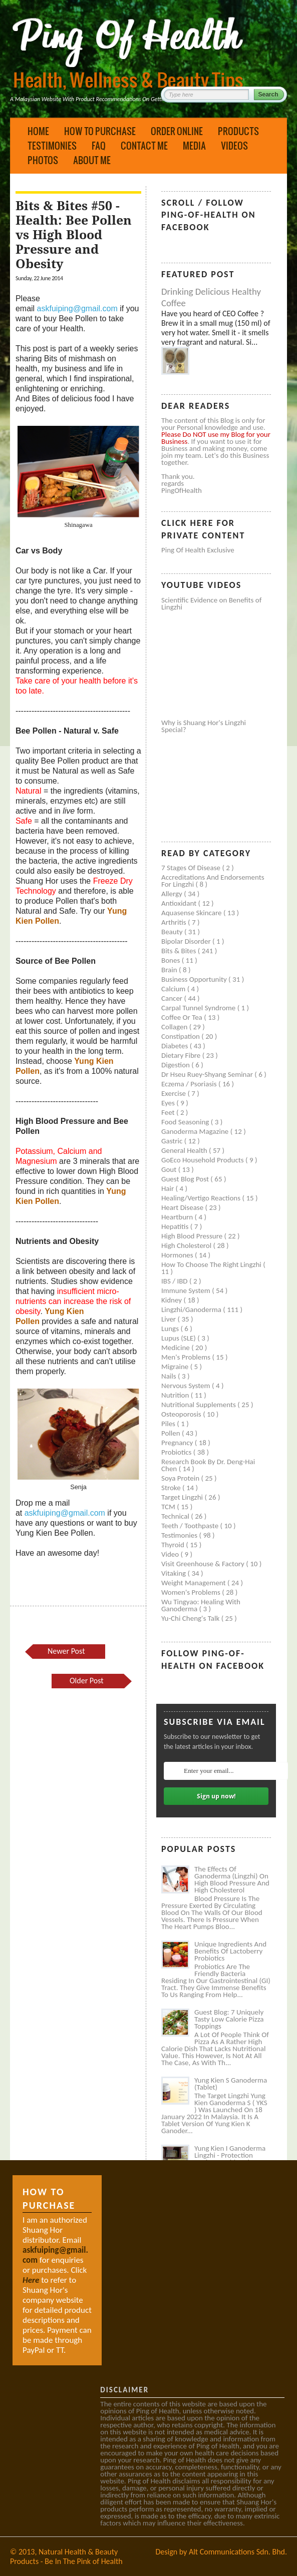 The image size is (297, 2576). I want to click on Food seasoning, so click(186, 1121).